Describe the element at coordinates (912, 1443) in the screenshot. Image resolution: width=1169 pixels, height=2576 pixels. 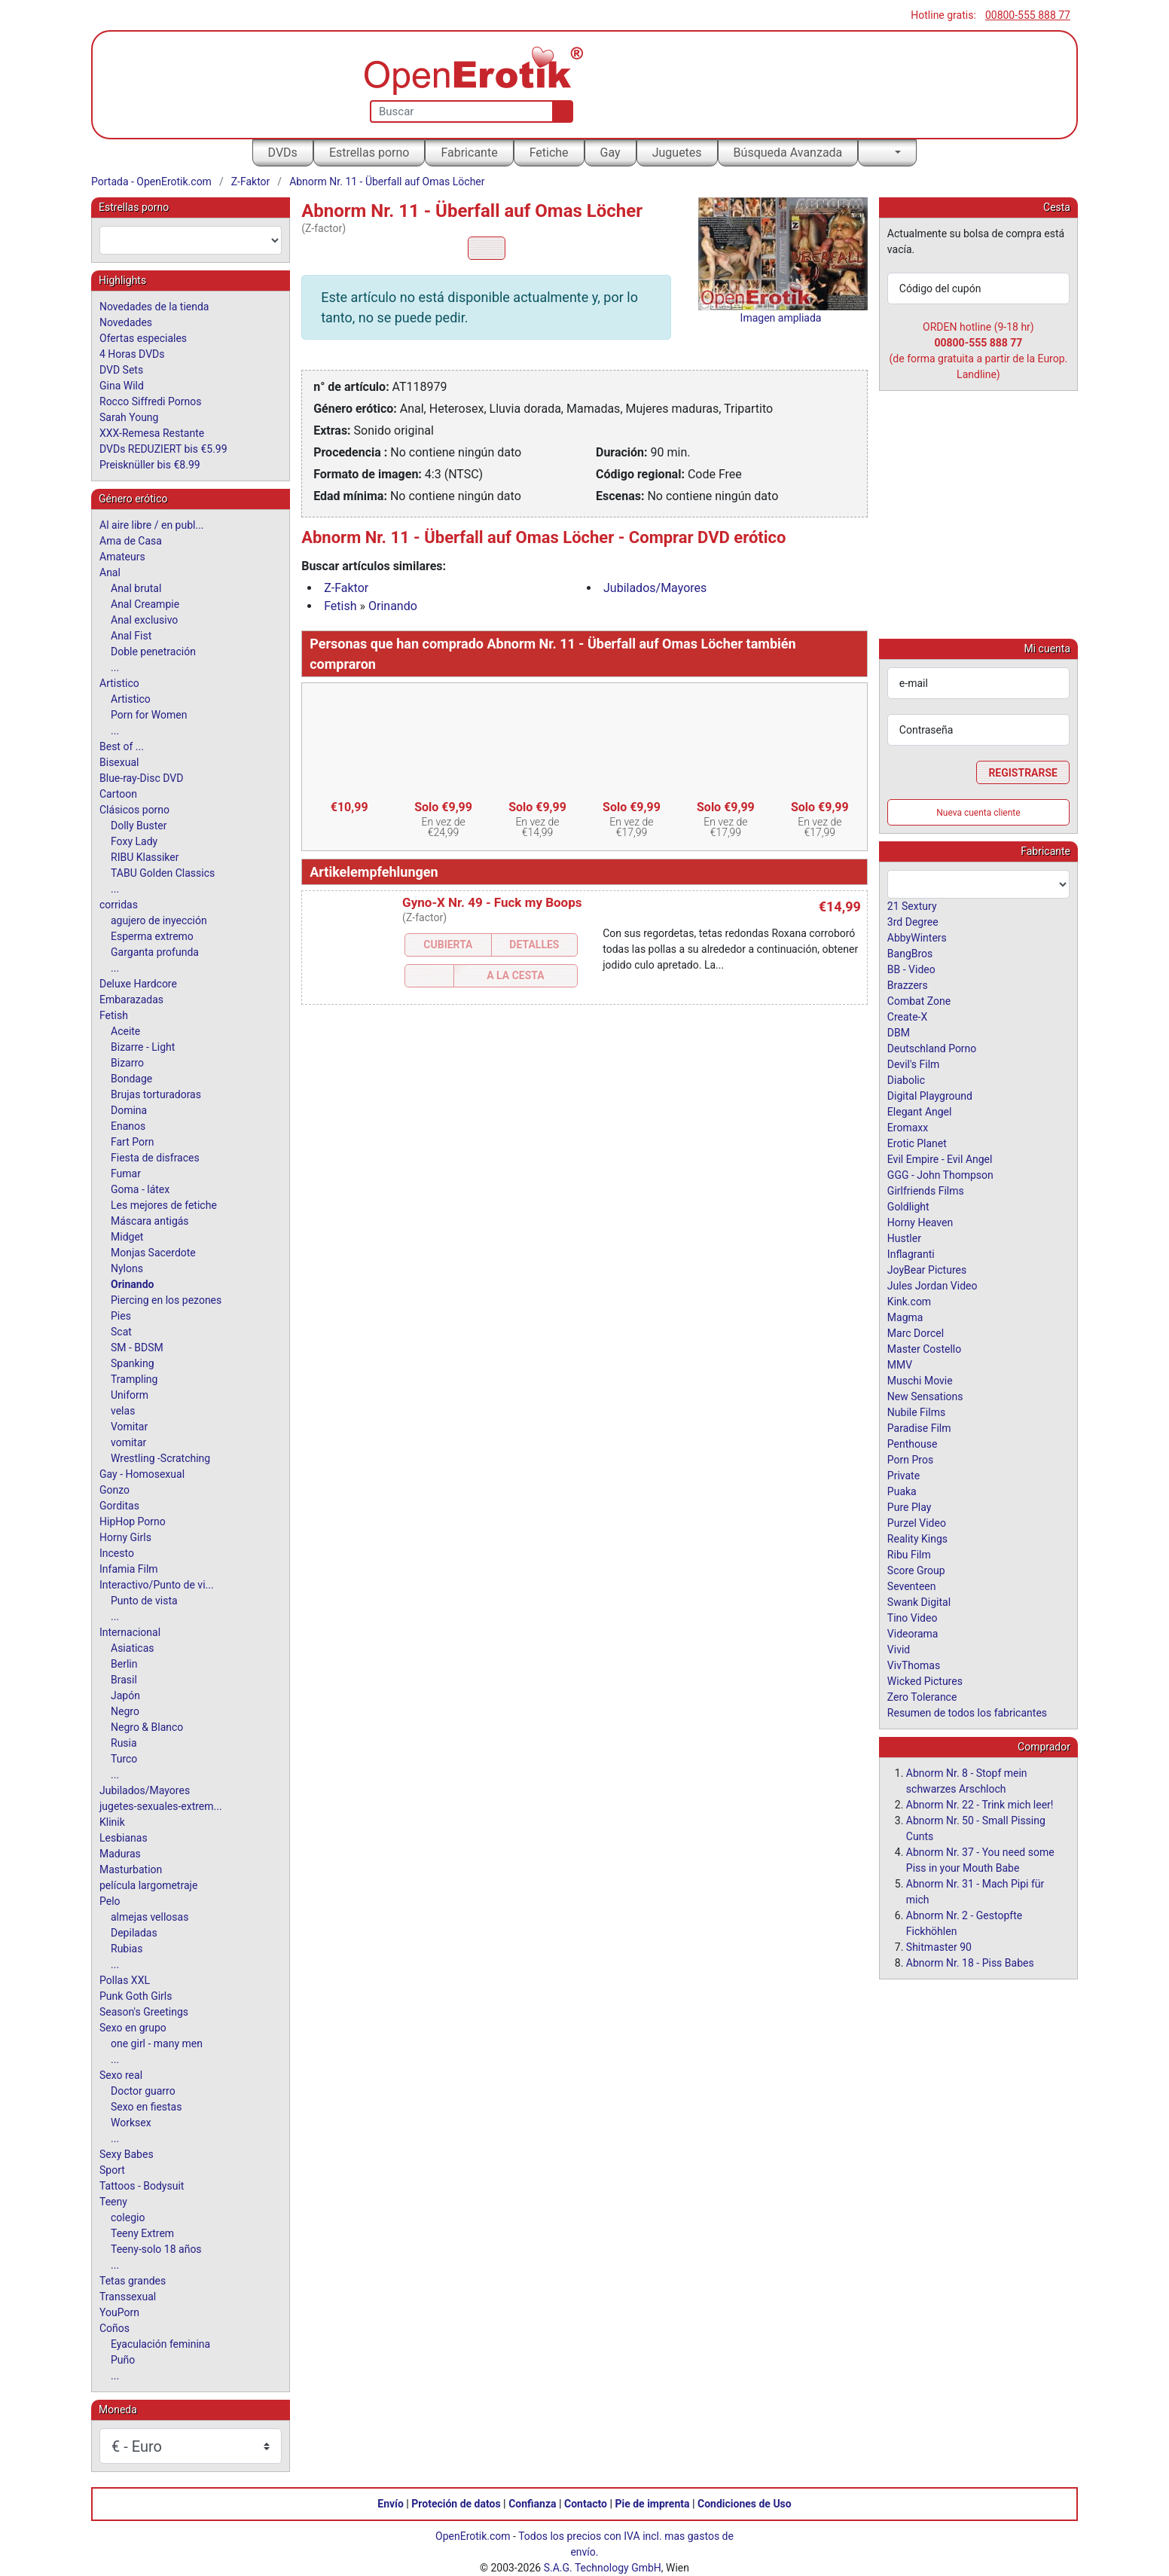
I see `Penthouse` at that location.